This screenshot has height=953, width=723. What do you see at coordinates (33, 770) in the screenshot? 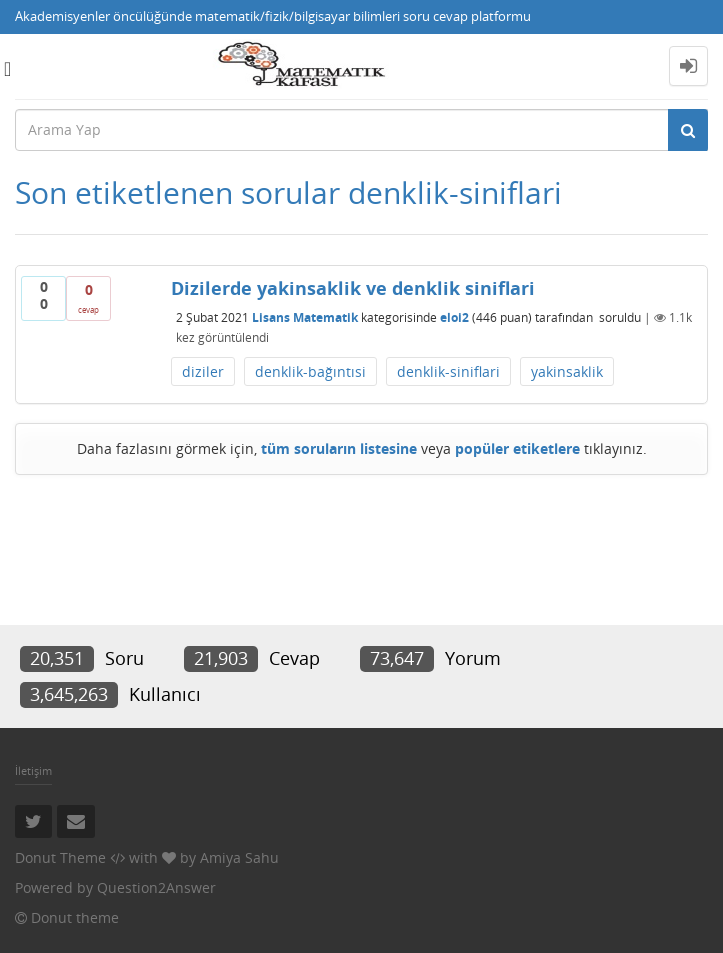
I see `İletişim` at bounding box center [33, 770].